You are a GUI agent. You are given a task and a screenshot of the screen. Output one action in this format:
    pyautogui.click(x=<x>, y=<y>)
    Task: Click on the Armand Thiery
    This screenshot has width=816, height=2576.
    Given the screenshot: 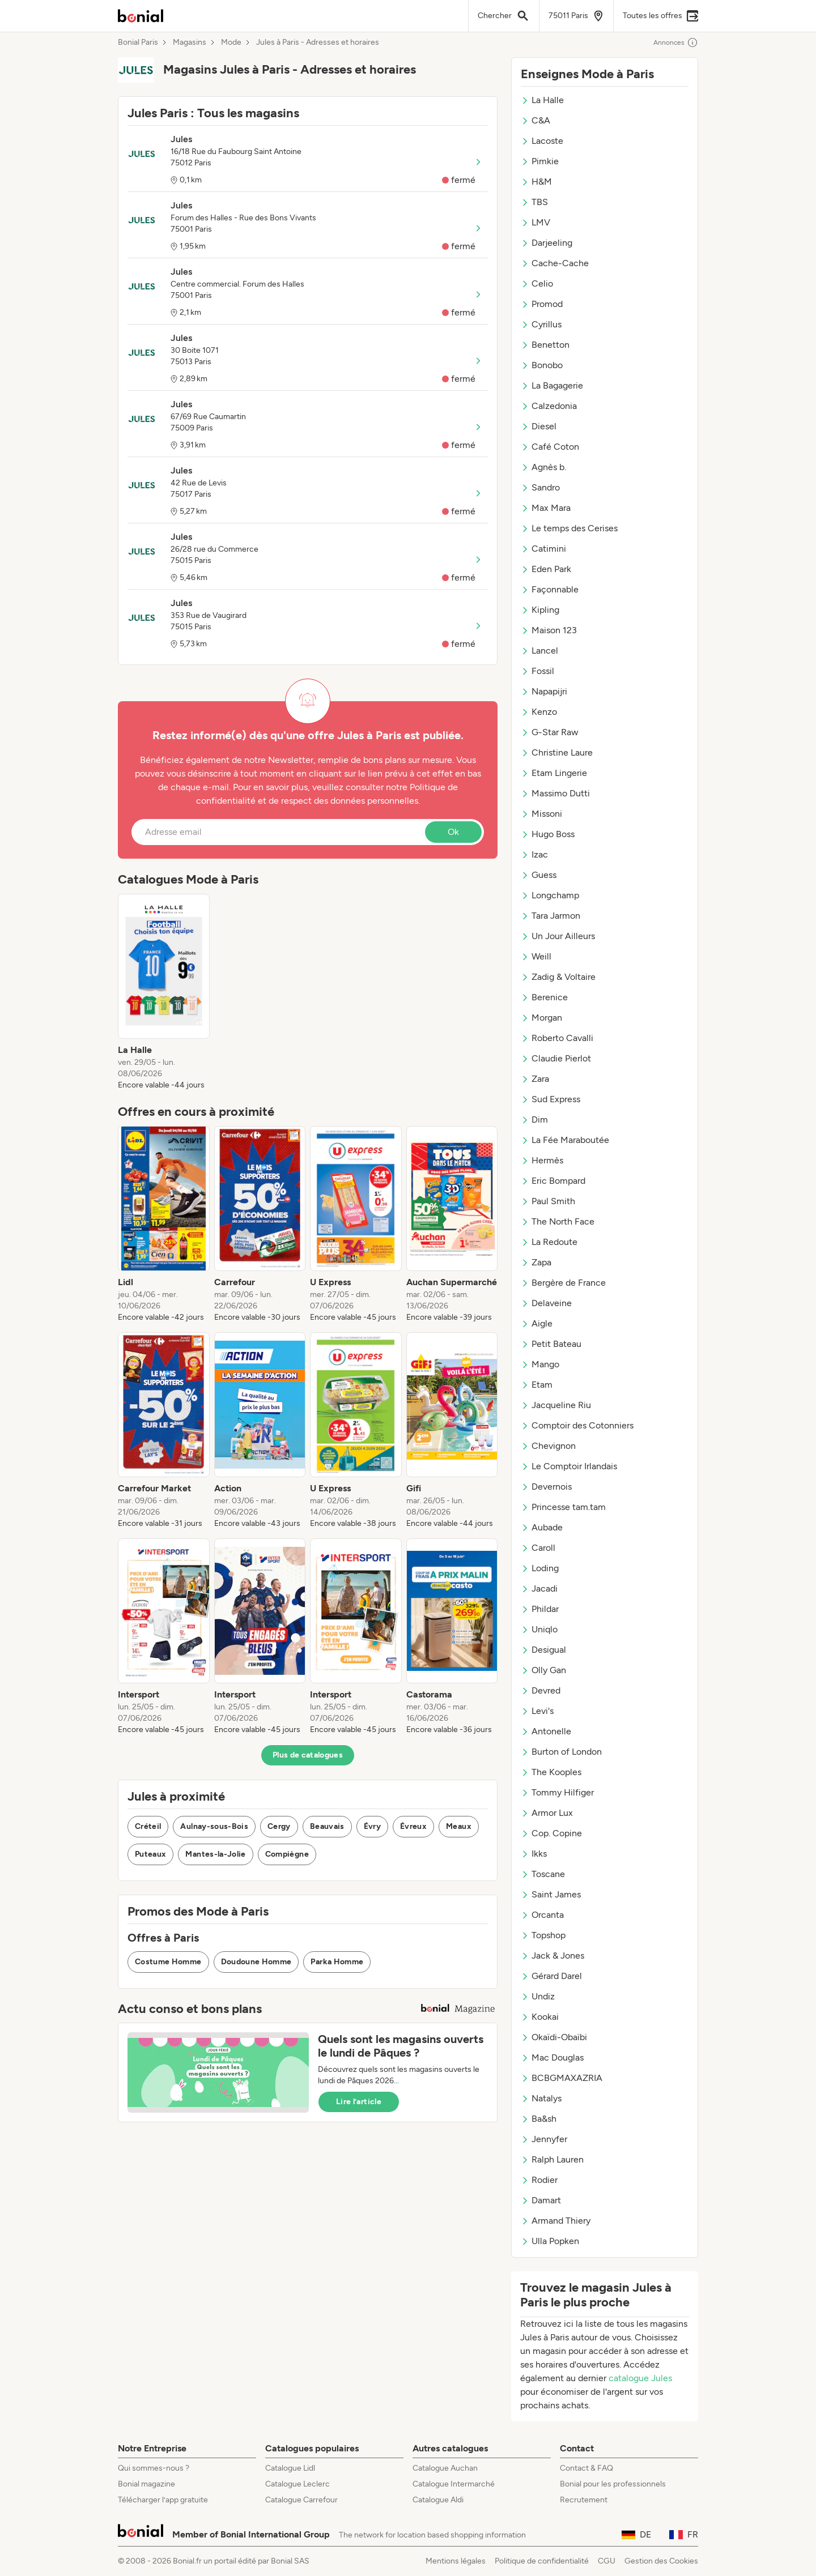 What is the action you would take?
    pyautogui.click(x=555, y=2220)
    